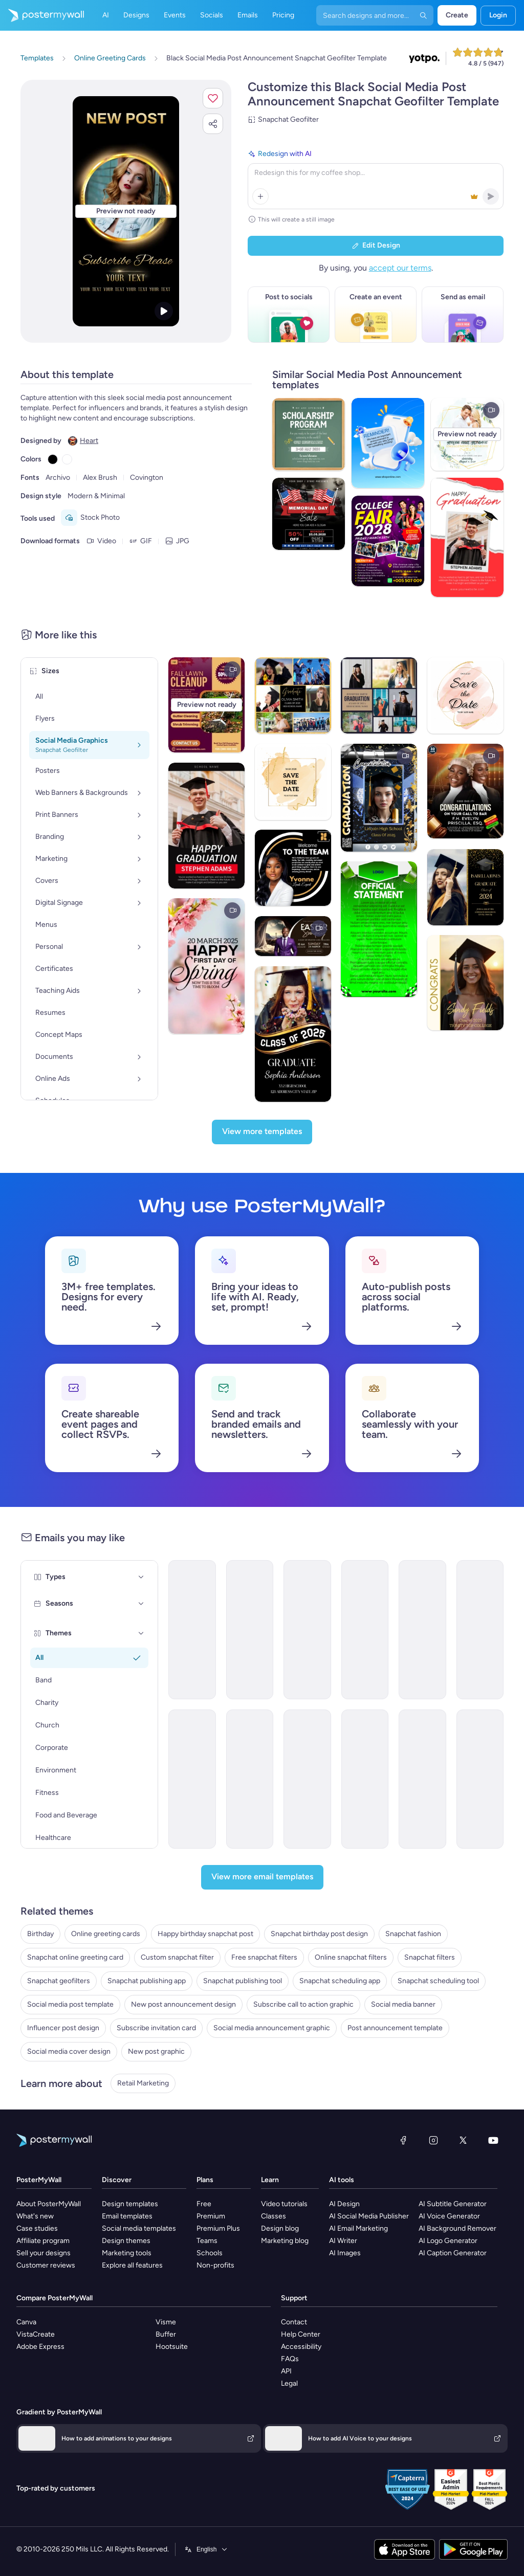 The height and width of the screenshot is (2576, 524). What do you see at coordinates (271, 2028) in the screenshot?
I see `Social media announcement graphic` at bounding box center [271, 2028].